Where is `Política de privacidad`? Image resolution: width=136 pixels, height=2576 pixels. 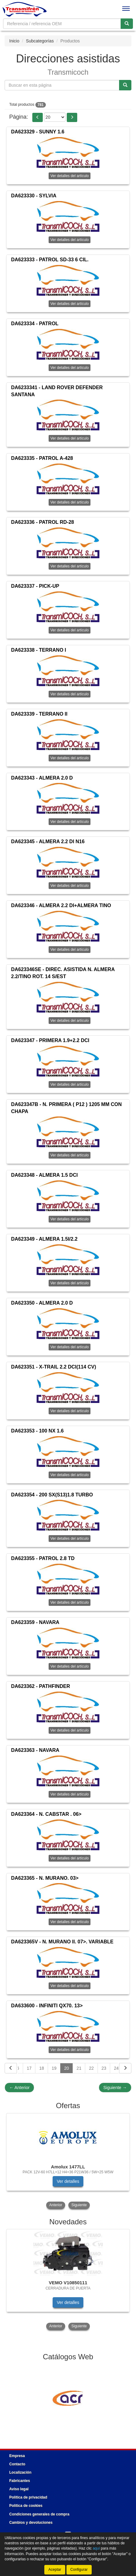
Política de privacidad is located at coordinates (28, 2497).